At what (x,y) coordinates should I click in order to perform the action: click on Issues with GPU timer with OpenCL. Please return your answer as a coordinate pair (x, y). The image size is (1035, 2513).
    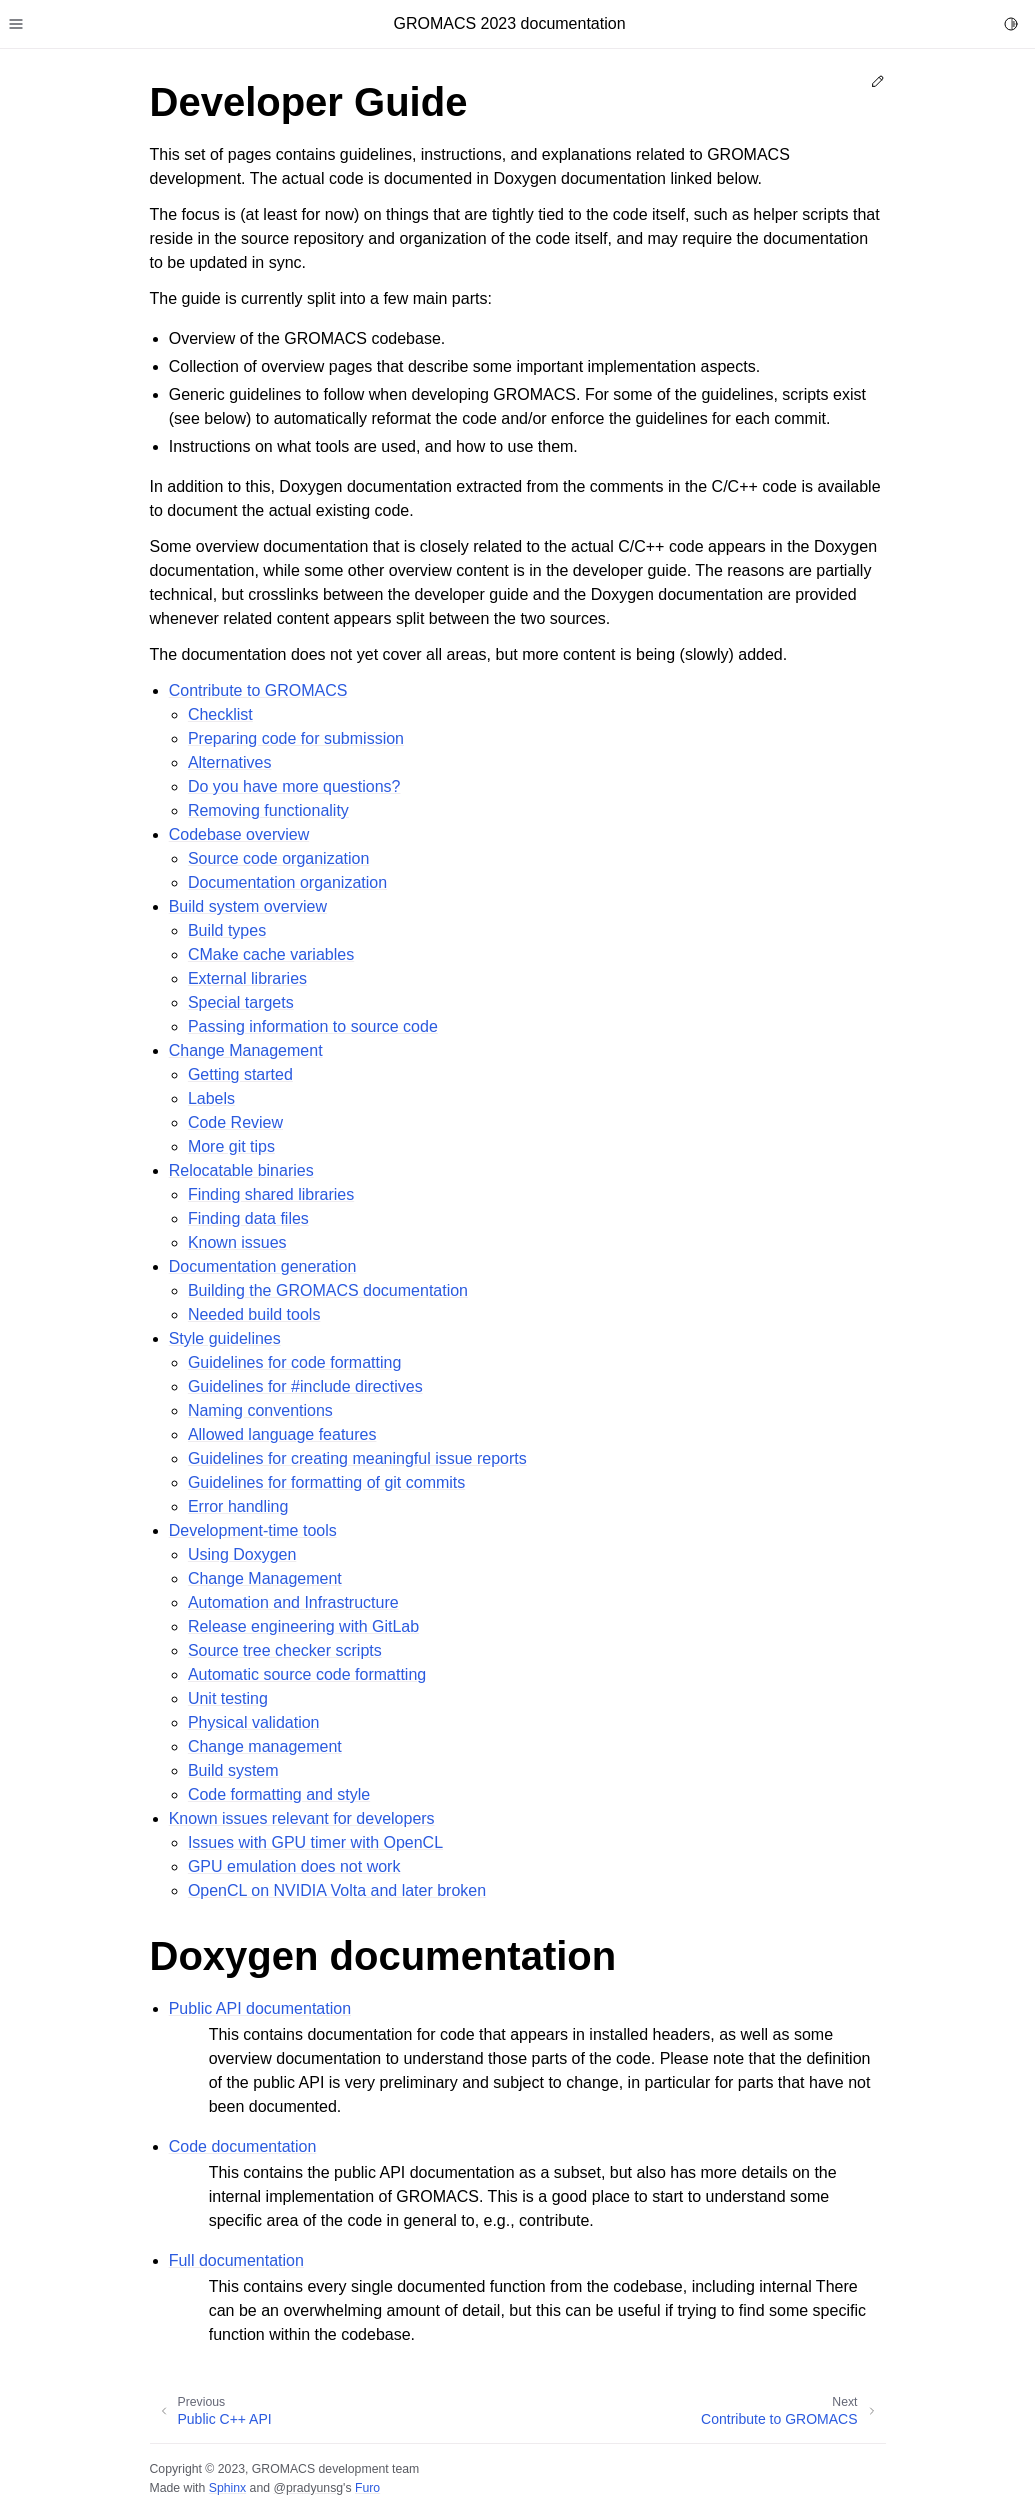
    Looking at the image, I should click on (315, 1842).